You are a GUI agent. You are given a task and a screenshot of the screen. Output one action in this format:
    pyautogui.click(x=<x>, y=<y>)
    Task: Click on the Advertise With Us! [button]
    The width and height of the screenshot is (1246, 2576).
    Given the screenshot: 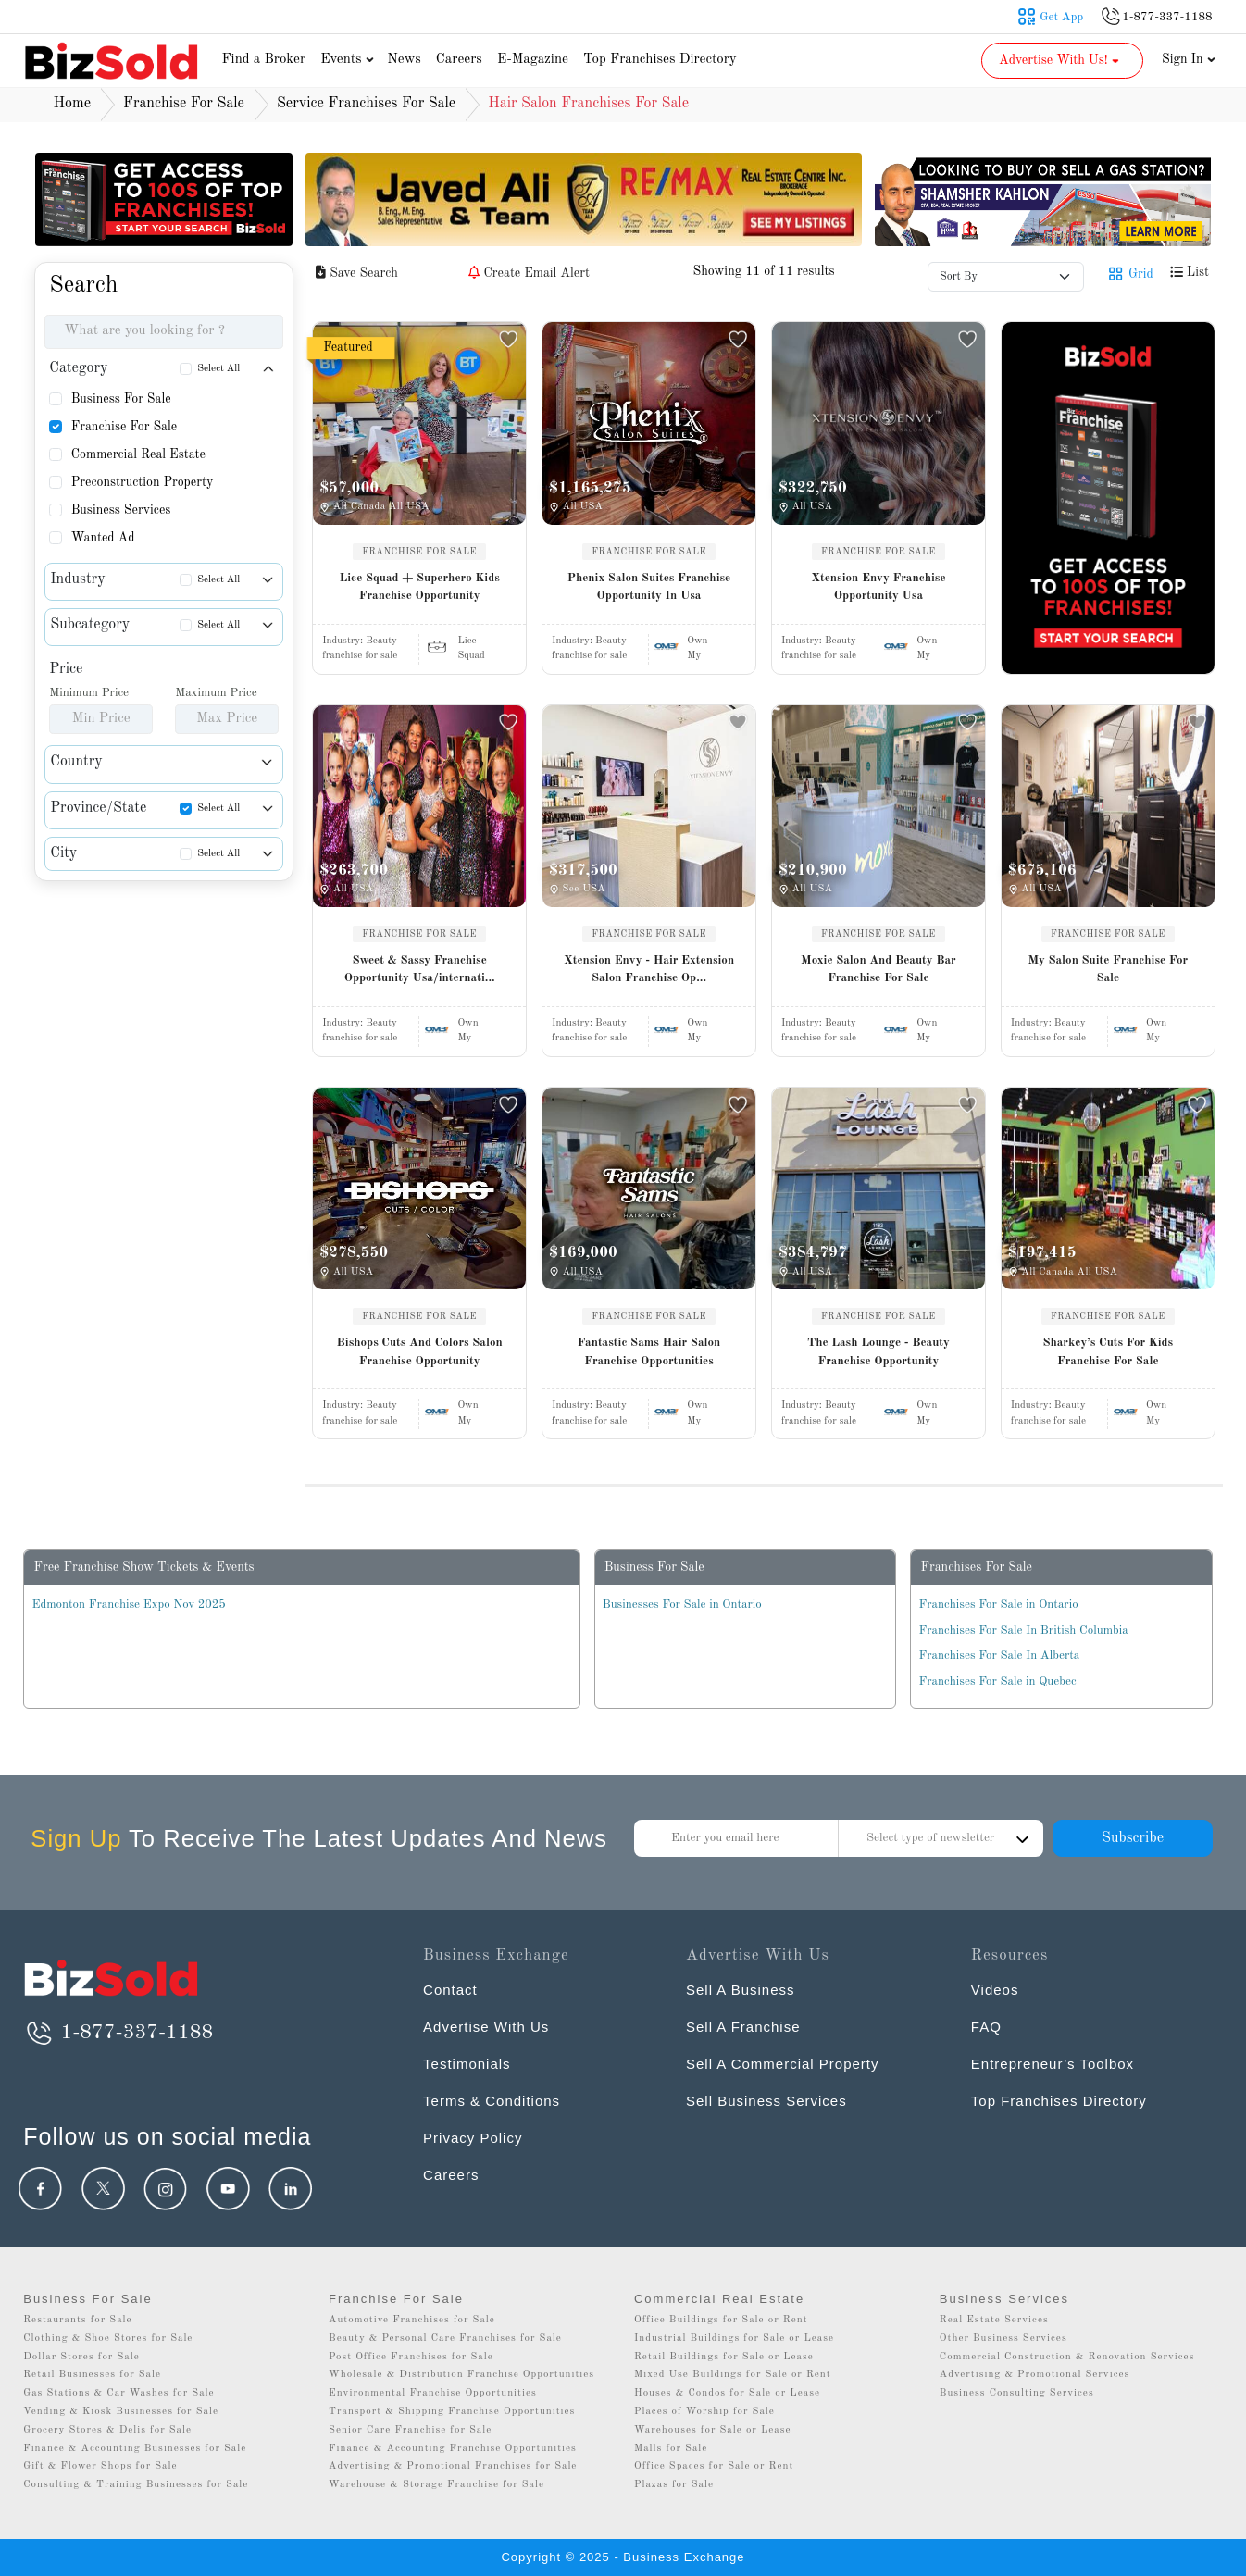 What is the action you would take?
    pyautogui.click(x=1060, y=60)
    